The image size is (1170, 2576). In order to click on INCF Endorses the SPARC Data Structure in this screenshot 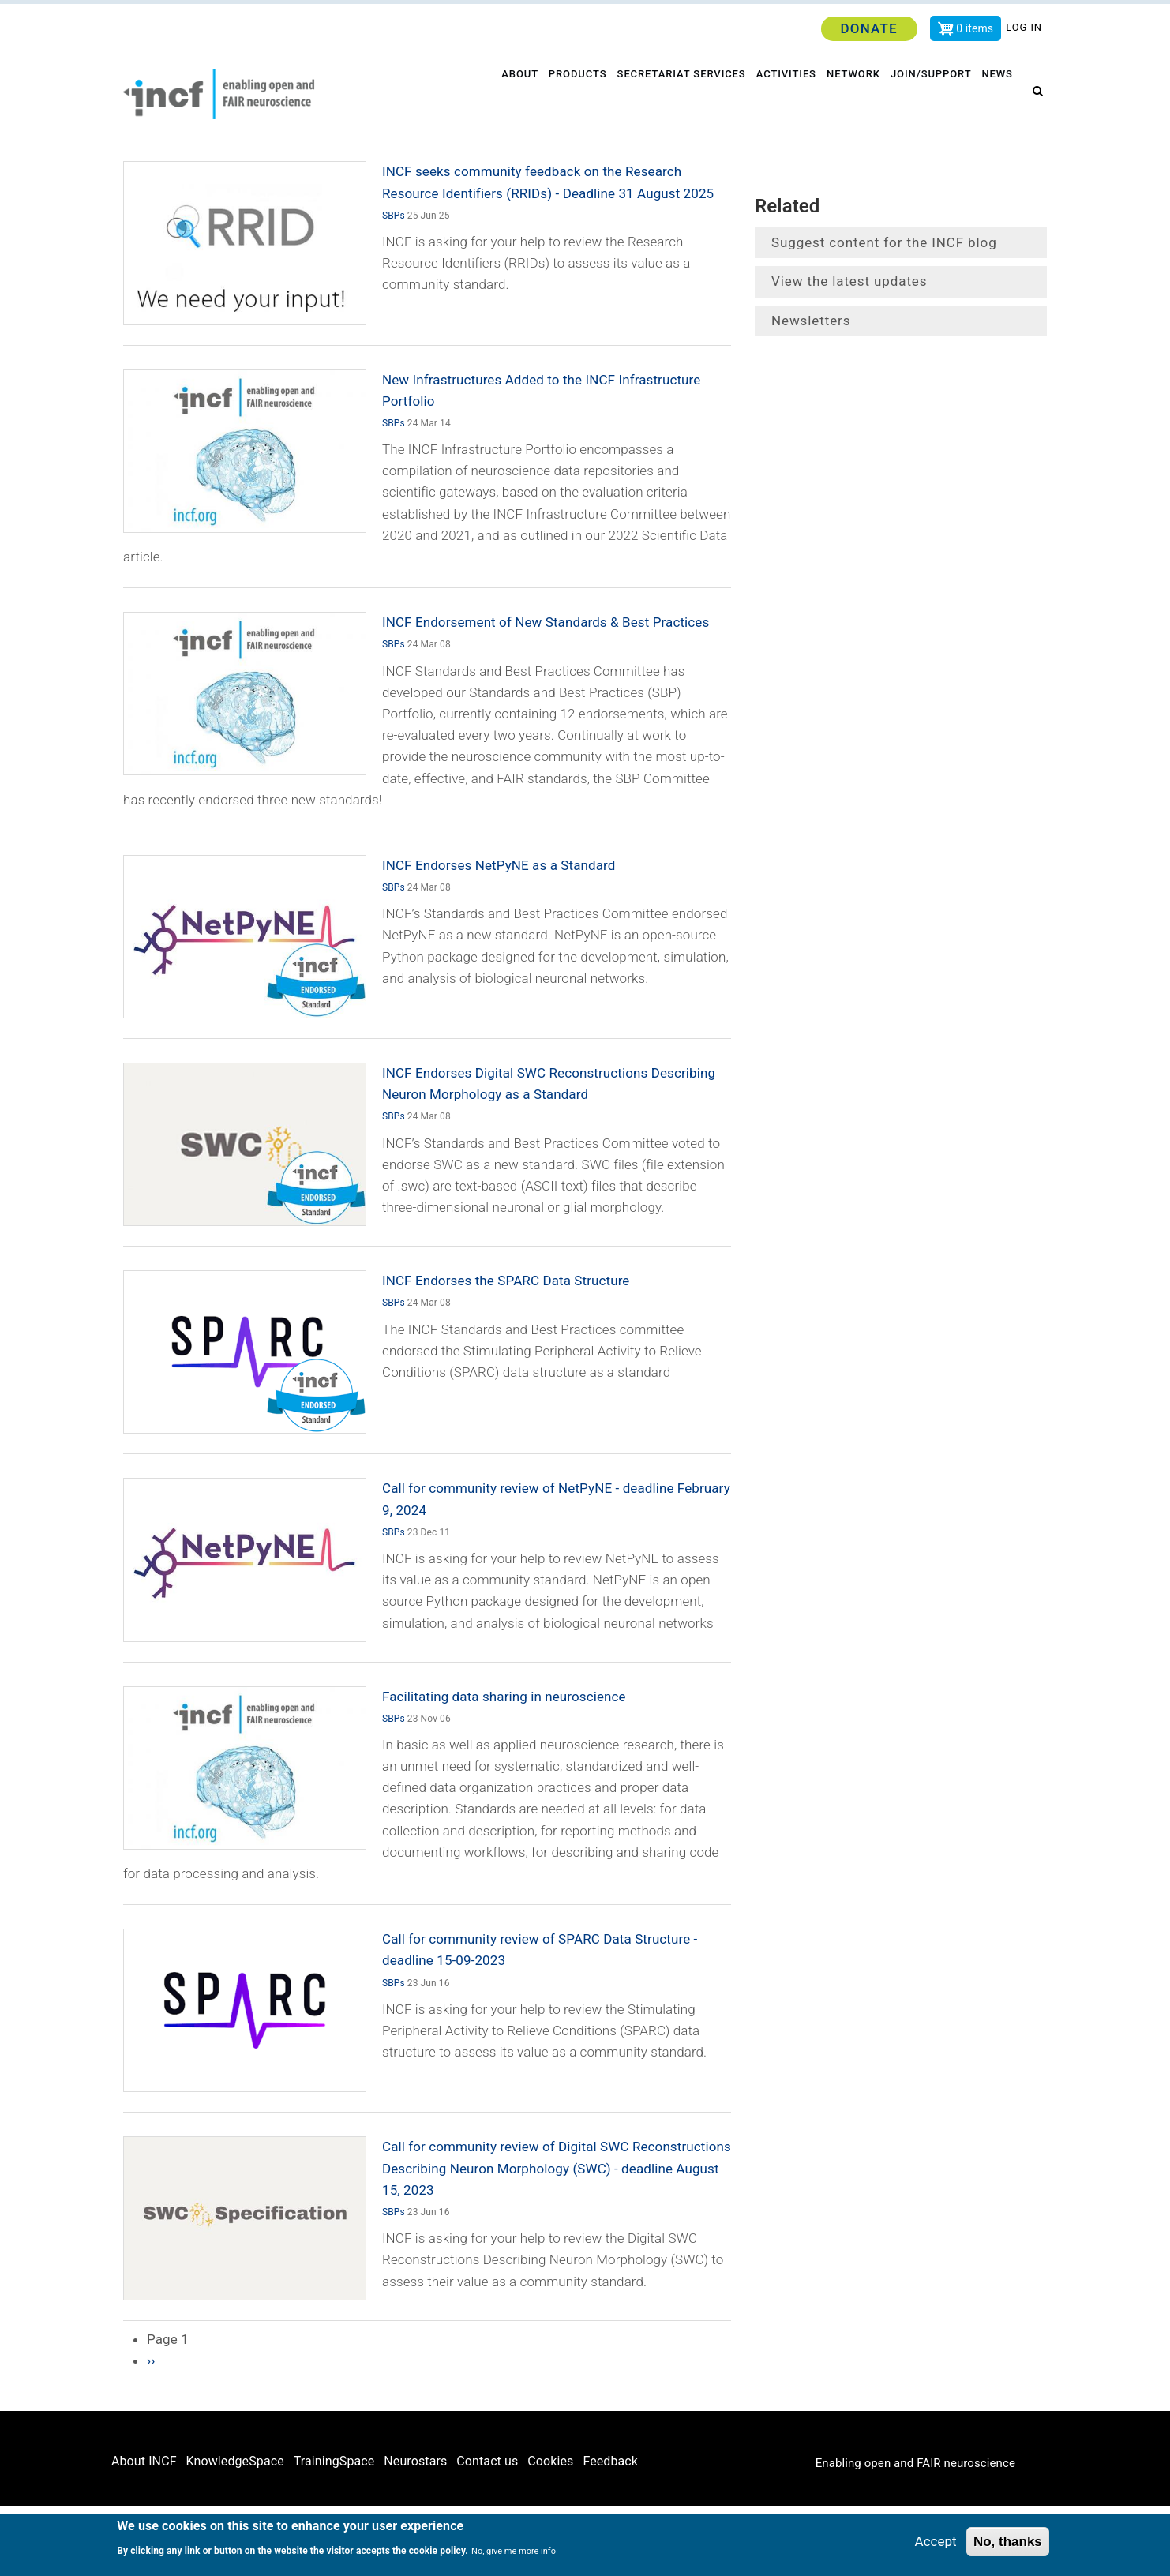, I will do `click(505, 1280)`.